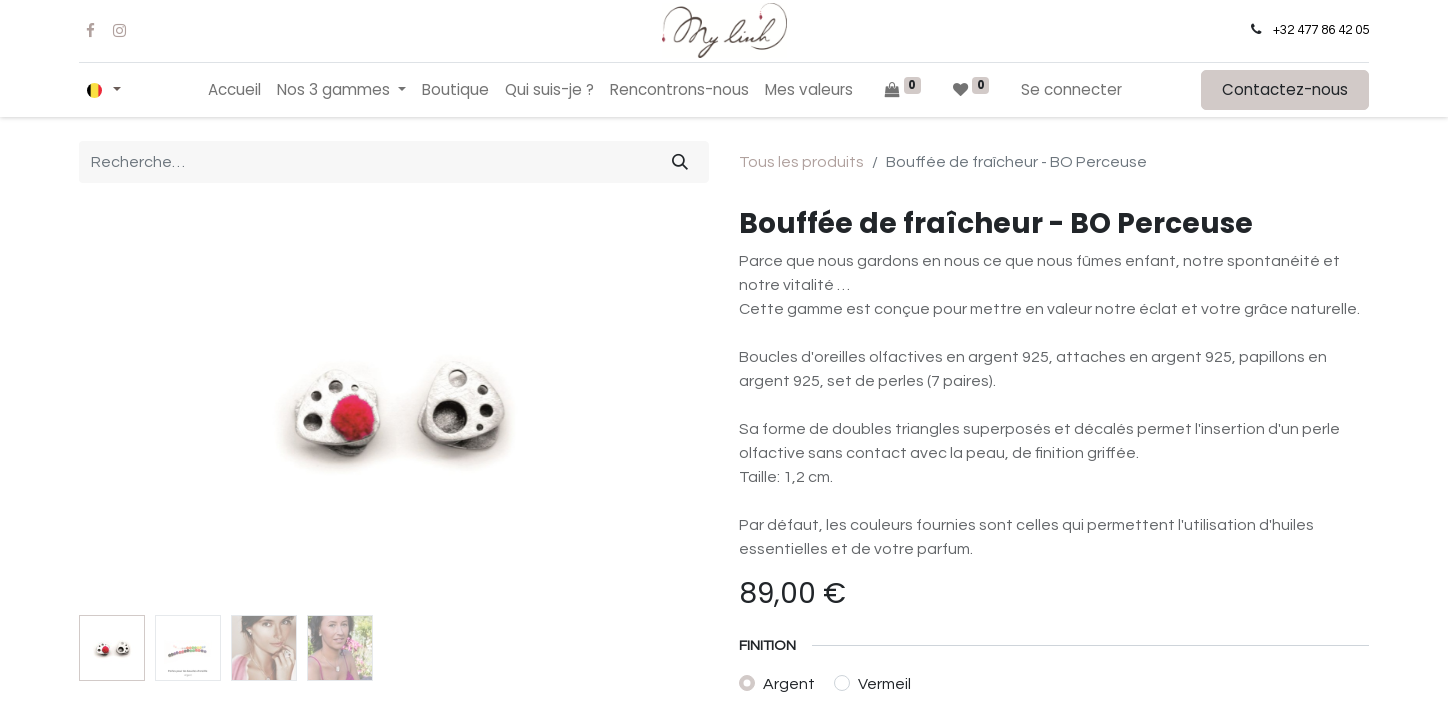 The image size is (1448, 720). What do you see at coordinates (867, 443) in the screenshot?
I see `[Ajouter]` at bounding box center [867, 443].